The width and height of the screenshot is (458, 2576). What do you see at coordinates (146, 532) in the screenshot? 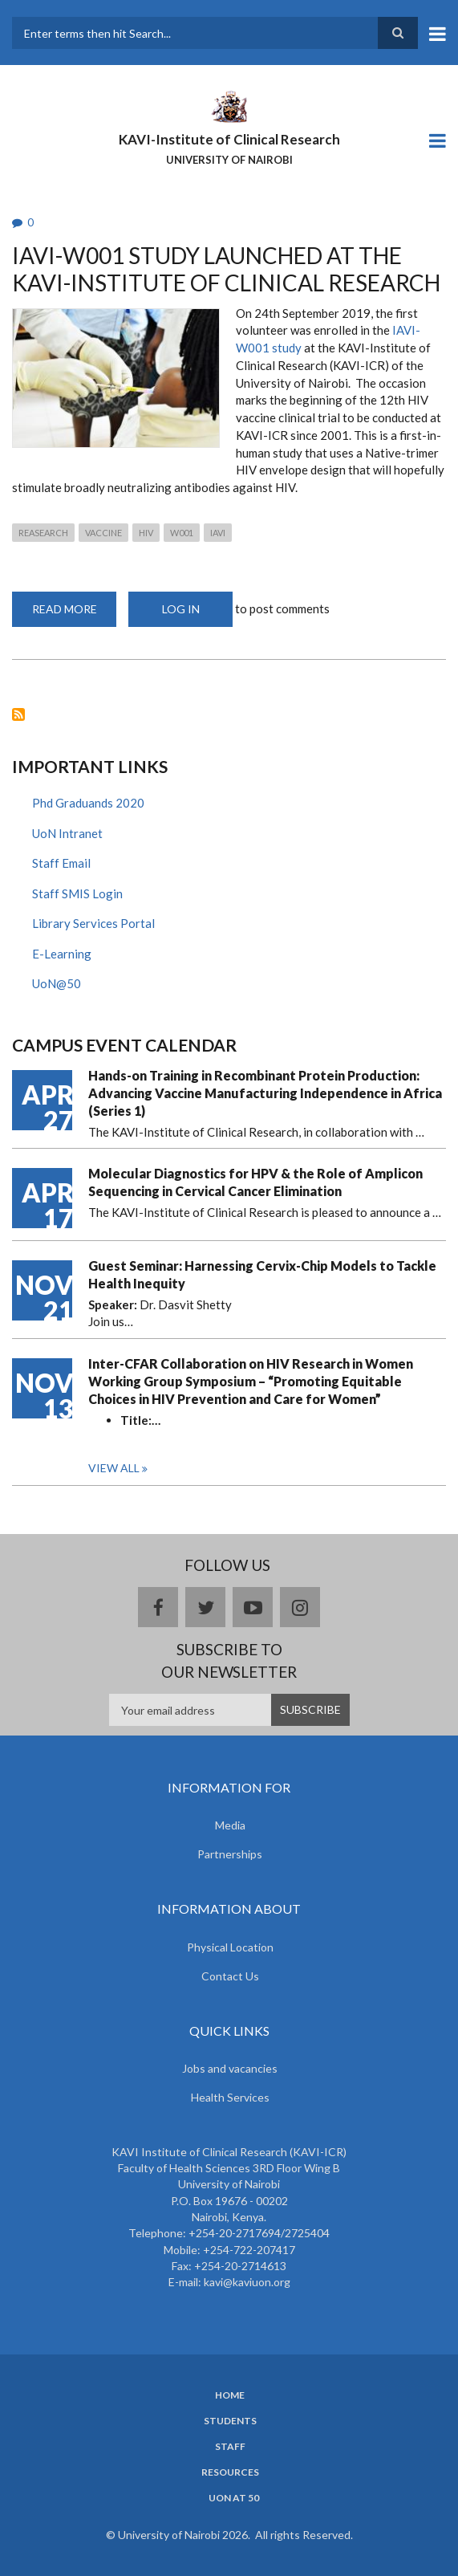
I see `HIV` at bounding box center [146, 532].